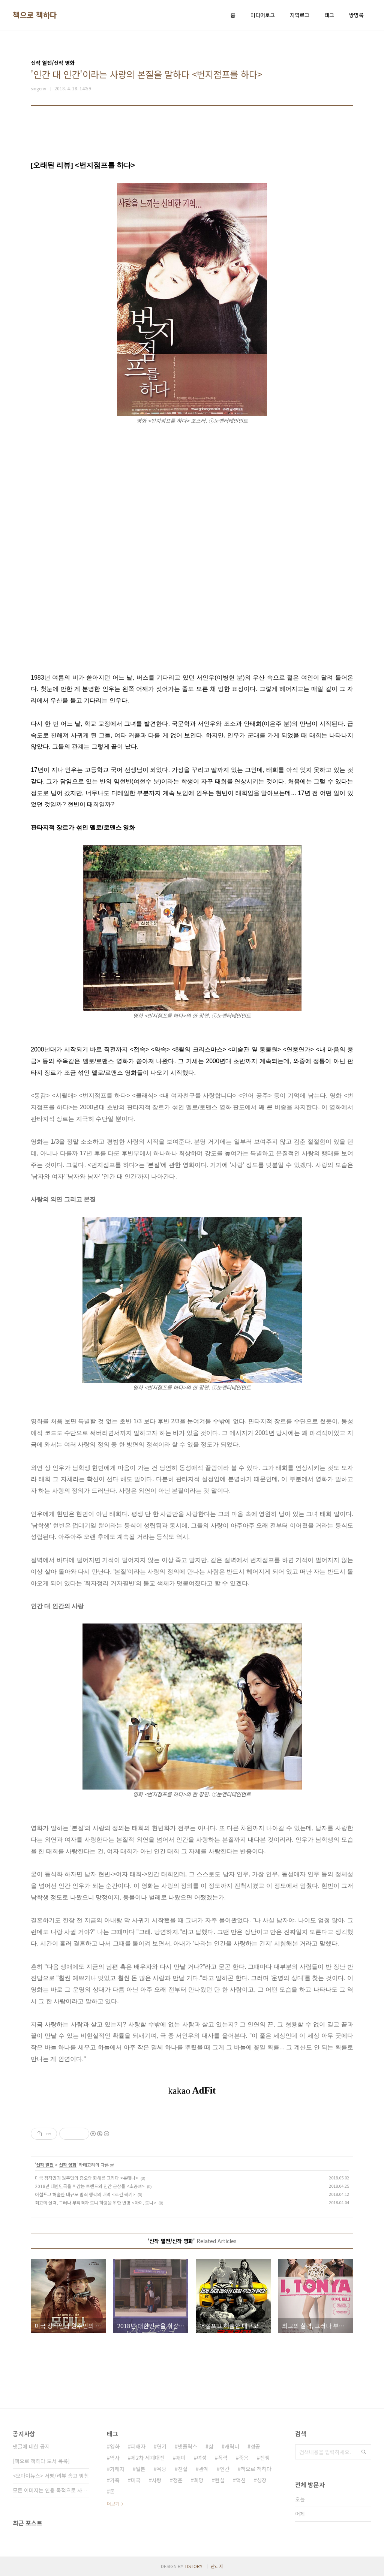 The width and height of the screenshot is (384, 2576). Describe the element at coordinates (117, 2469) in the screenshot. I see `가해자` at that location.